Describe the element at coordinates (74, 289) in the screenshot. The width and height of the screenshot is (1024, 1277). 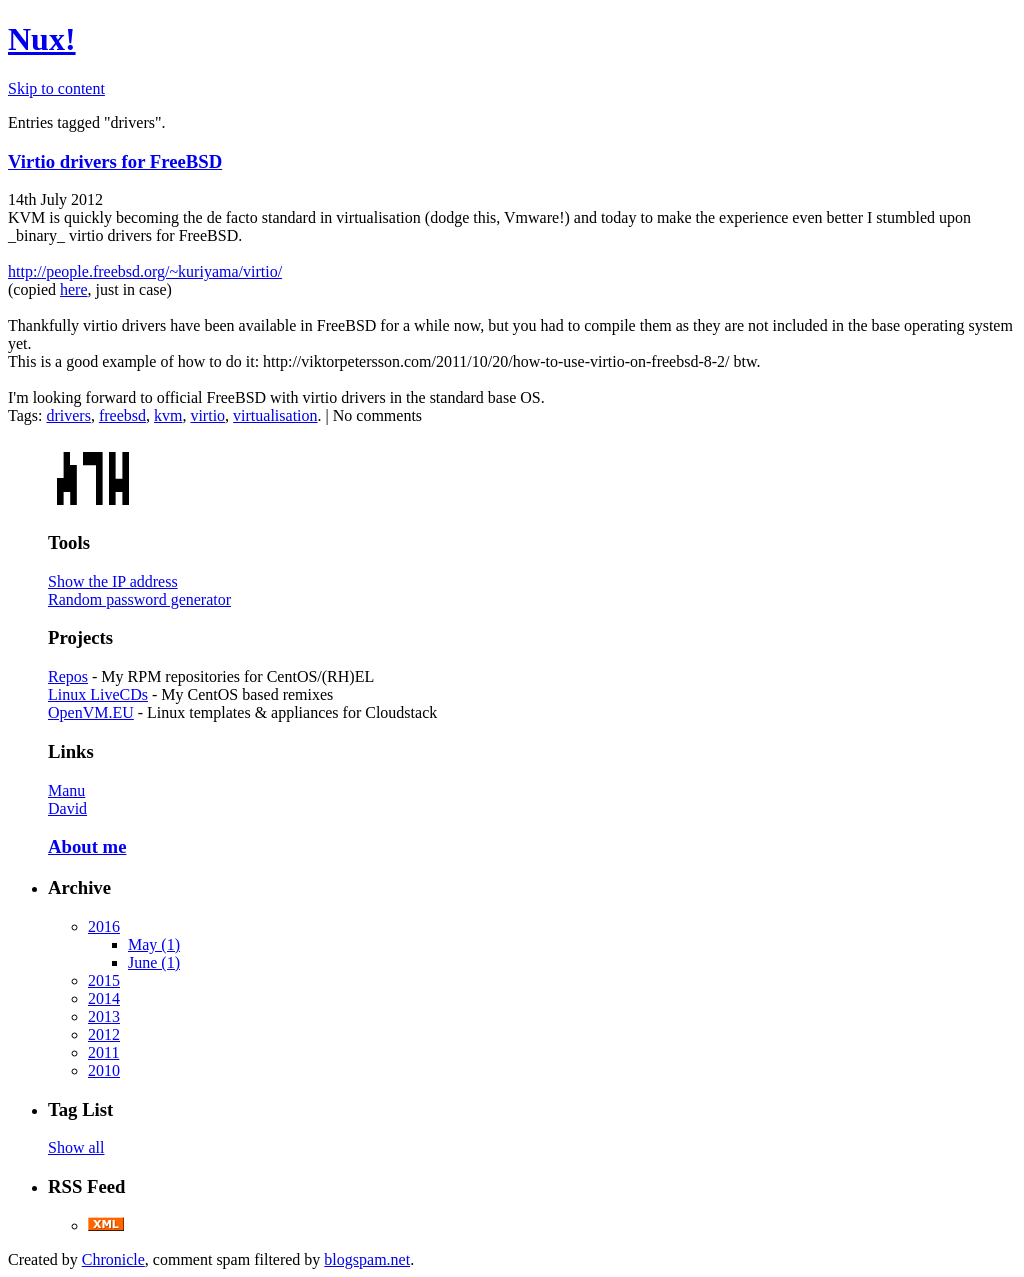
I see `here` at that location.